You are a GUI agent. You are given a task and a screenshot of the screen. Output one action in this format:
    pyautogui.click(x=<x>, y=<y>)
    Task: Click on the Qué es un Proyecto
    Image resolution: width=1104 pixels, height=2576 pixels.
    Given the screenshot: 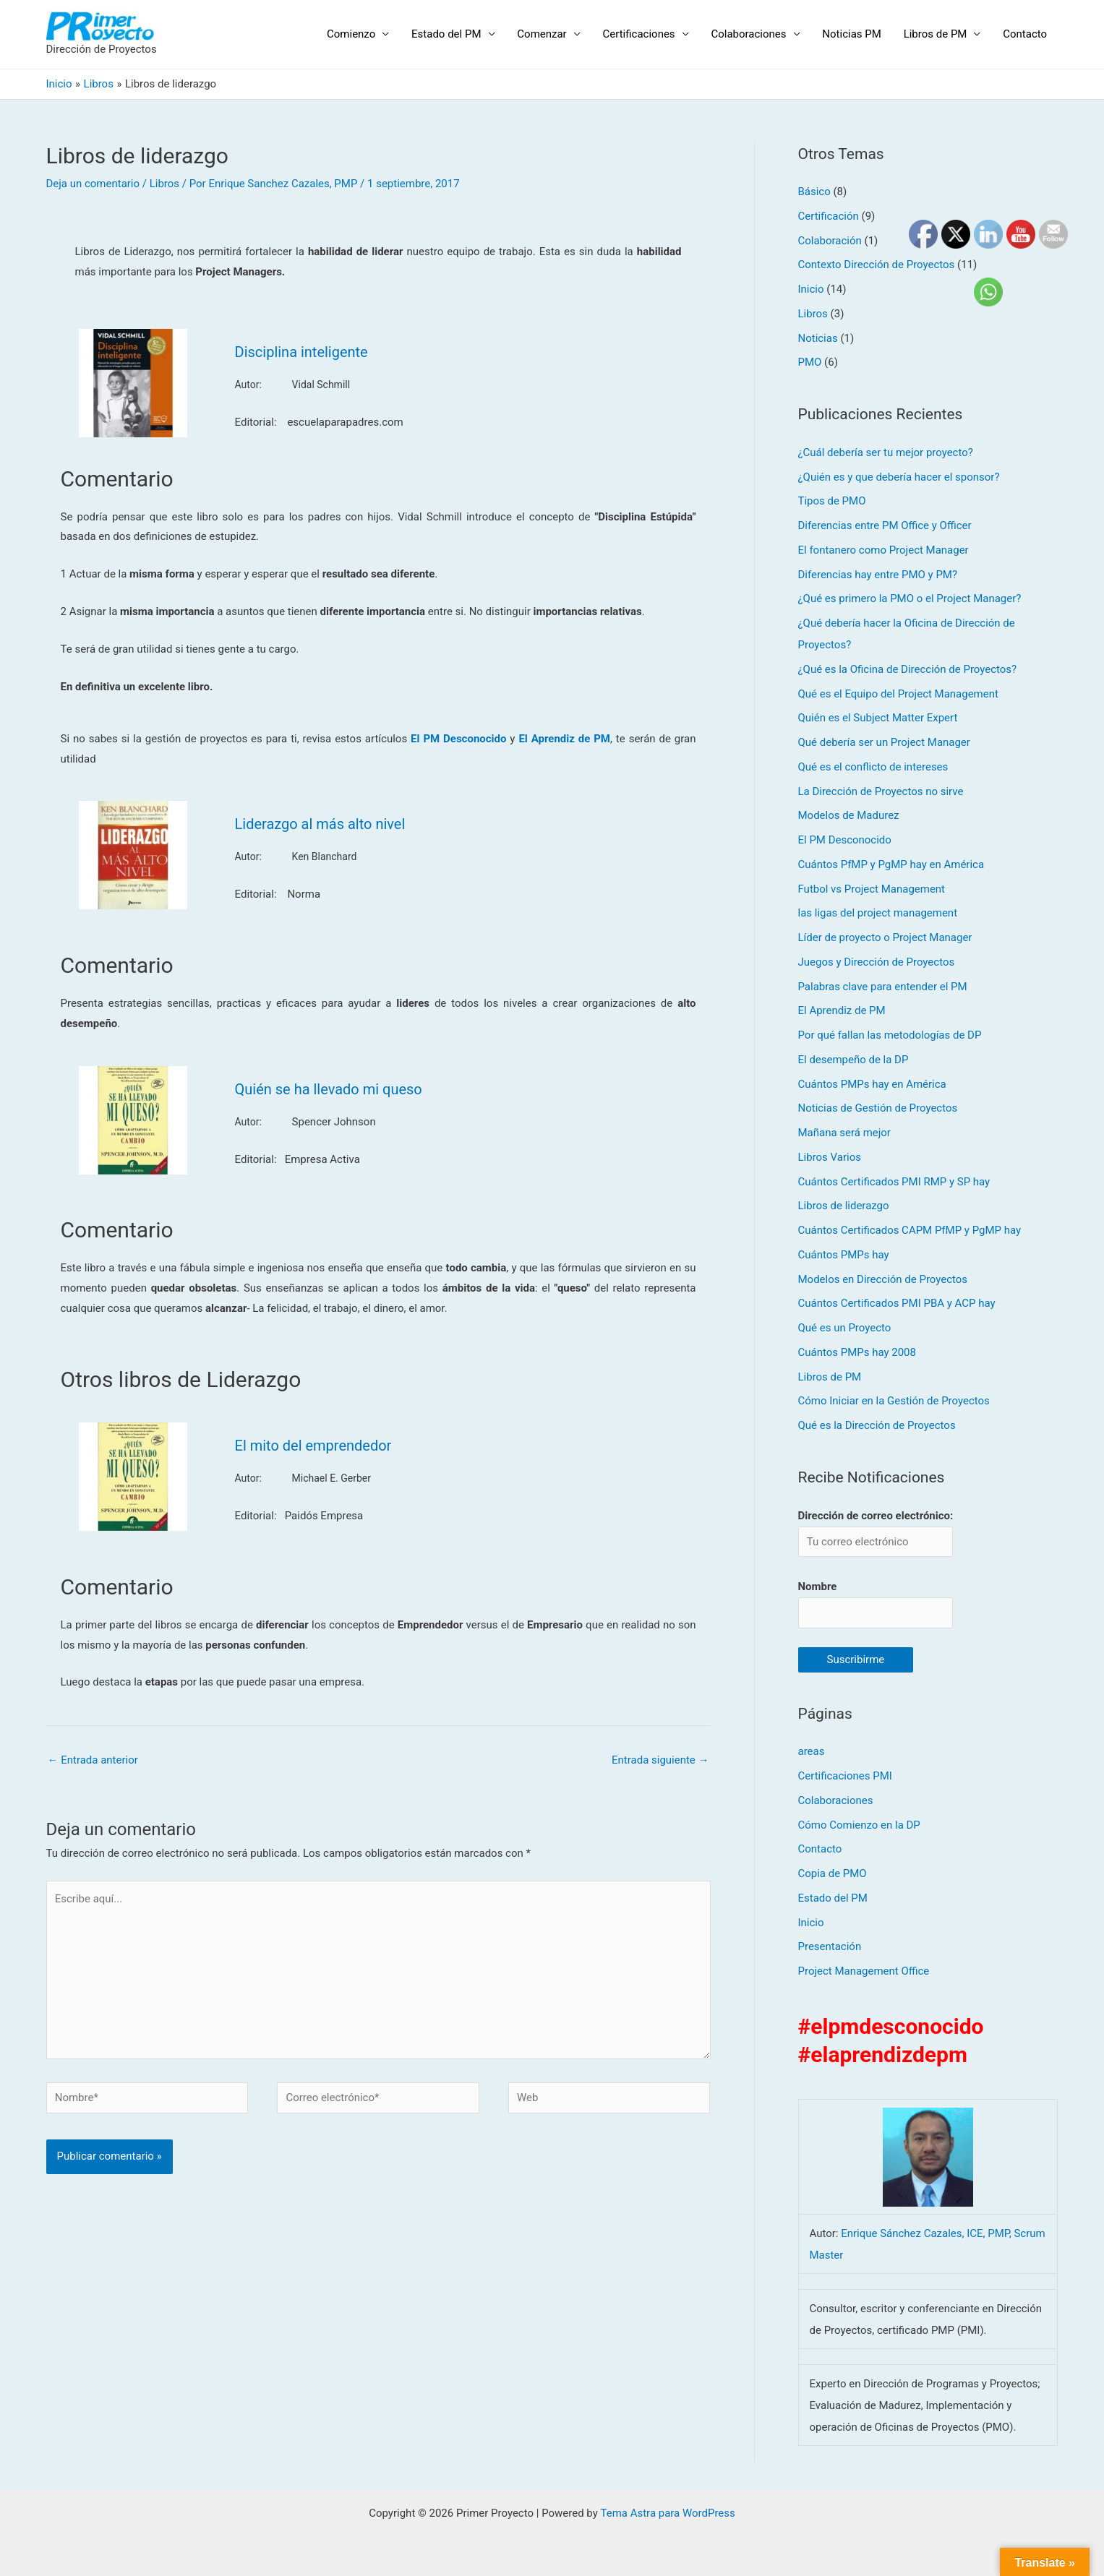 What is the action you would take?
    pyautogui.click(x=844, y=1327)
    